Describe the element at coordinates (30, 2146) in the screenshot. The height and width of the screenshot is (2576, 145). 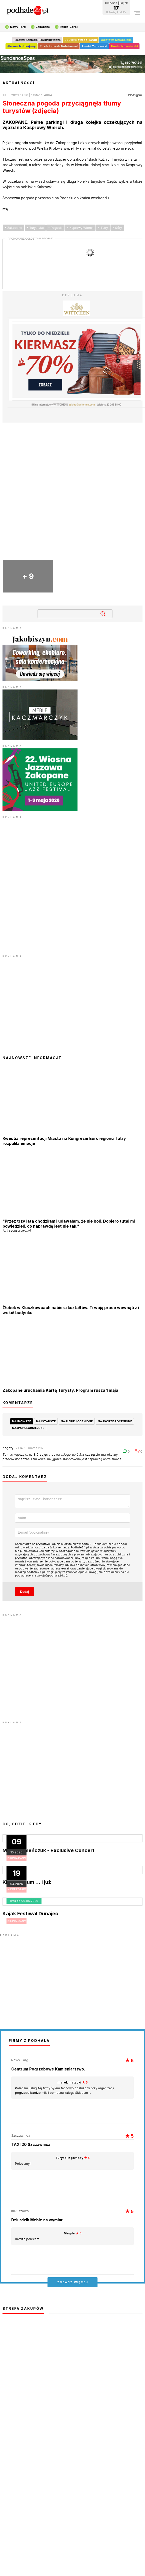
I see `TAXI 20 Szczawnica` at that location.